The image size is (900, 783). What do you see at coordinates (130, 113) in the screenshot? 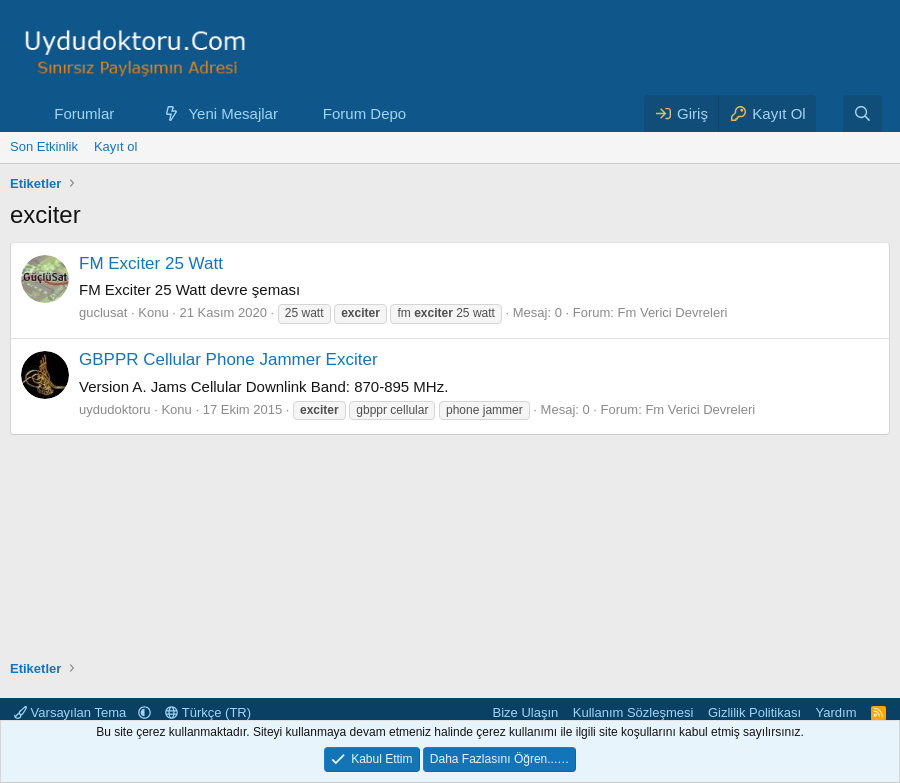
I see `[button]` at bounding box center [130, 113].